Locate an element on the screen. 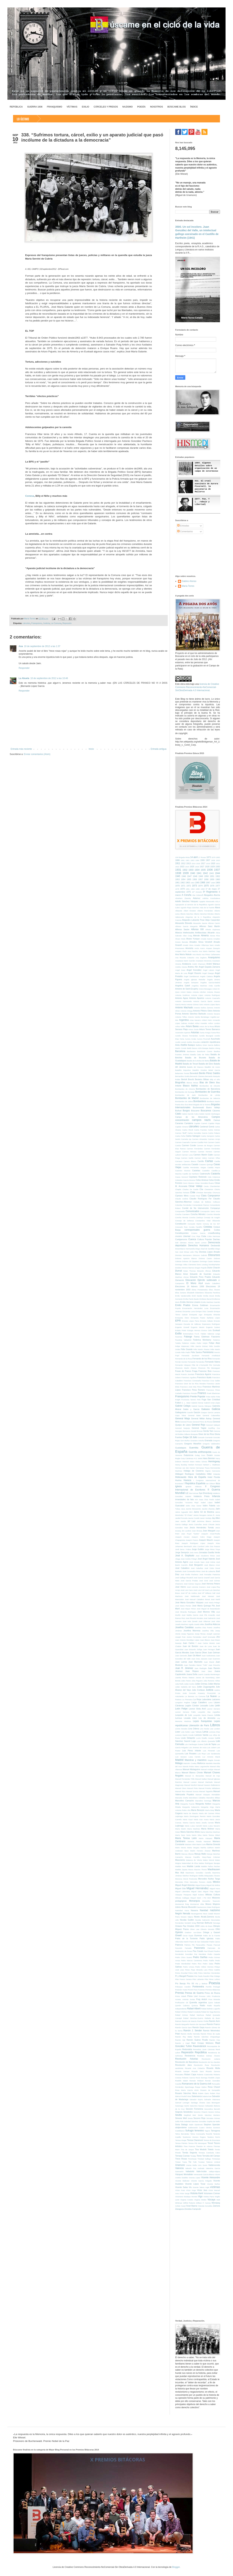 Image resolution: width=233 pixels, height=2576 pixels. Juan Carlos Mestre is located at coordinates (206, 1643).